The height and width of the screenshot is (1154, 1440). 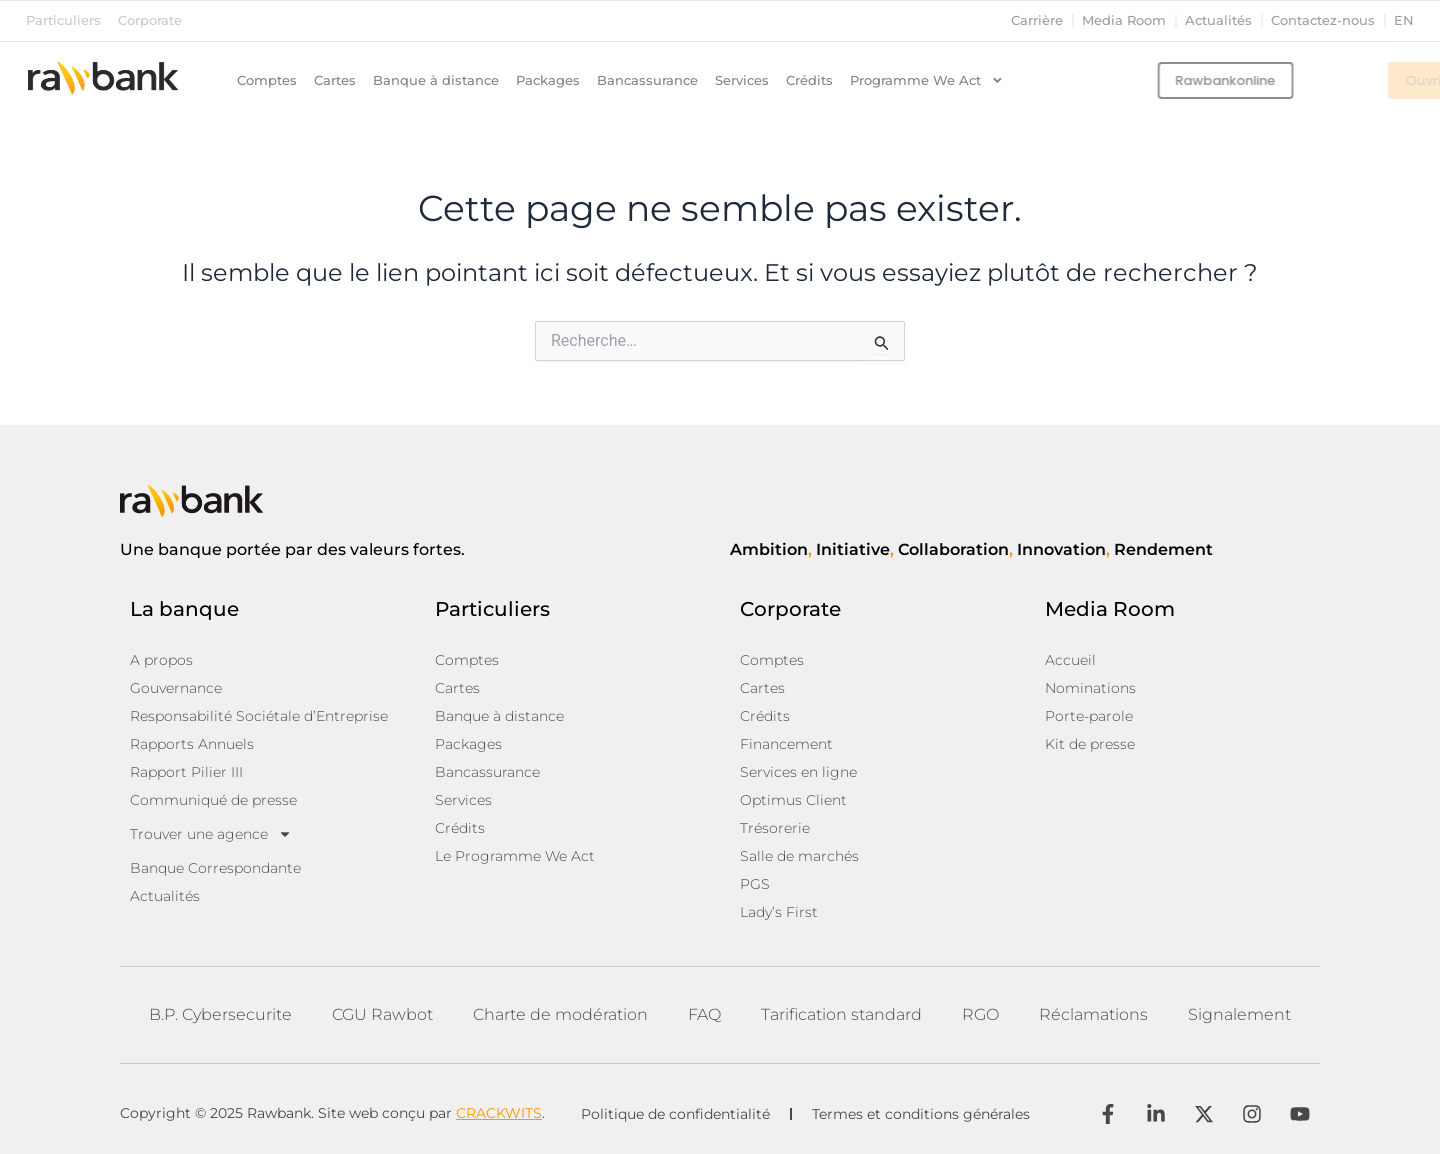 I want to click on CGU Rawbot, so click(x=382, y=1014).